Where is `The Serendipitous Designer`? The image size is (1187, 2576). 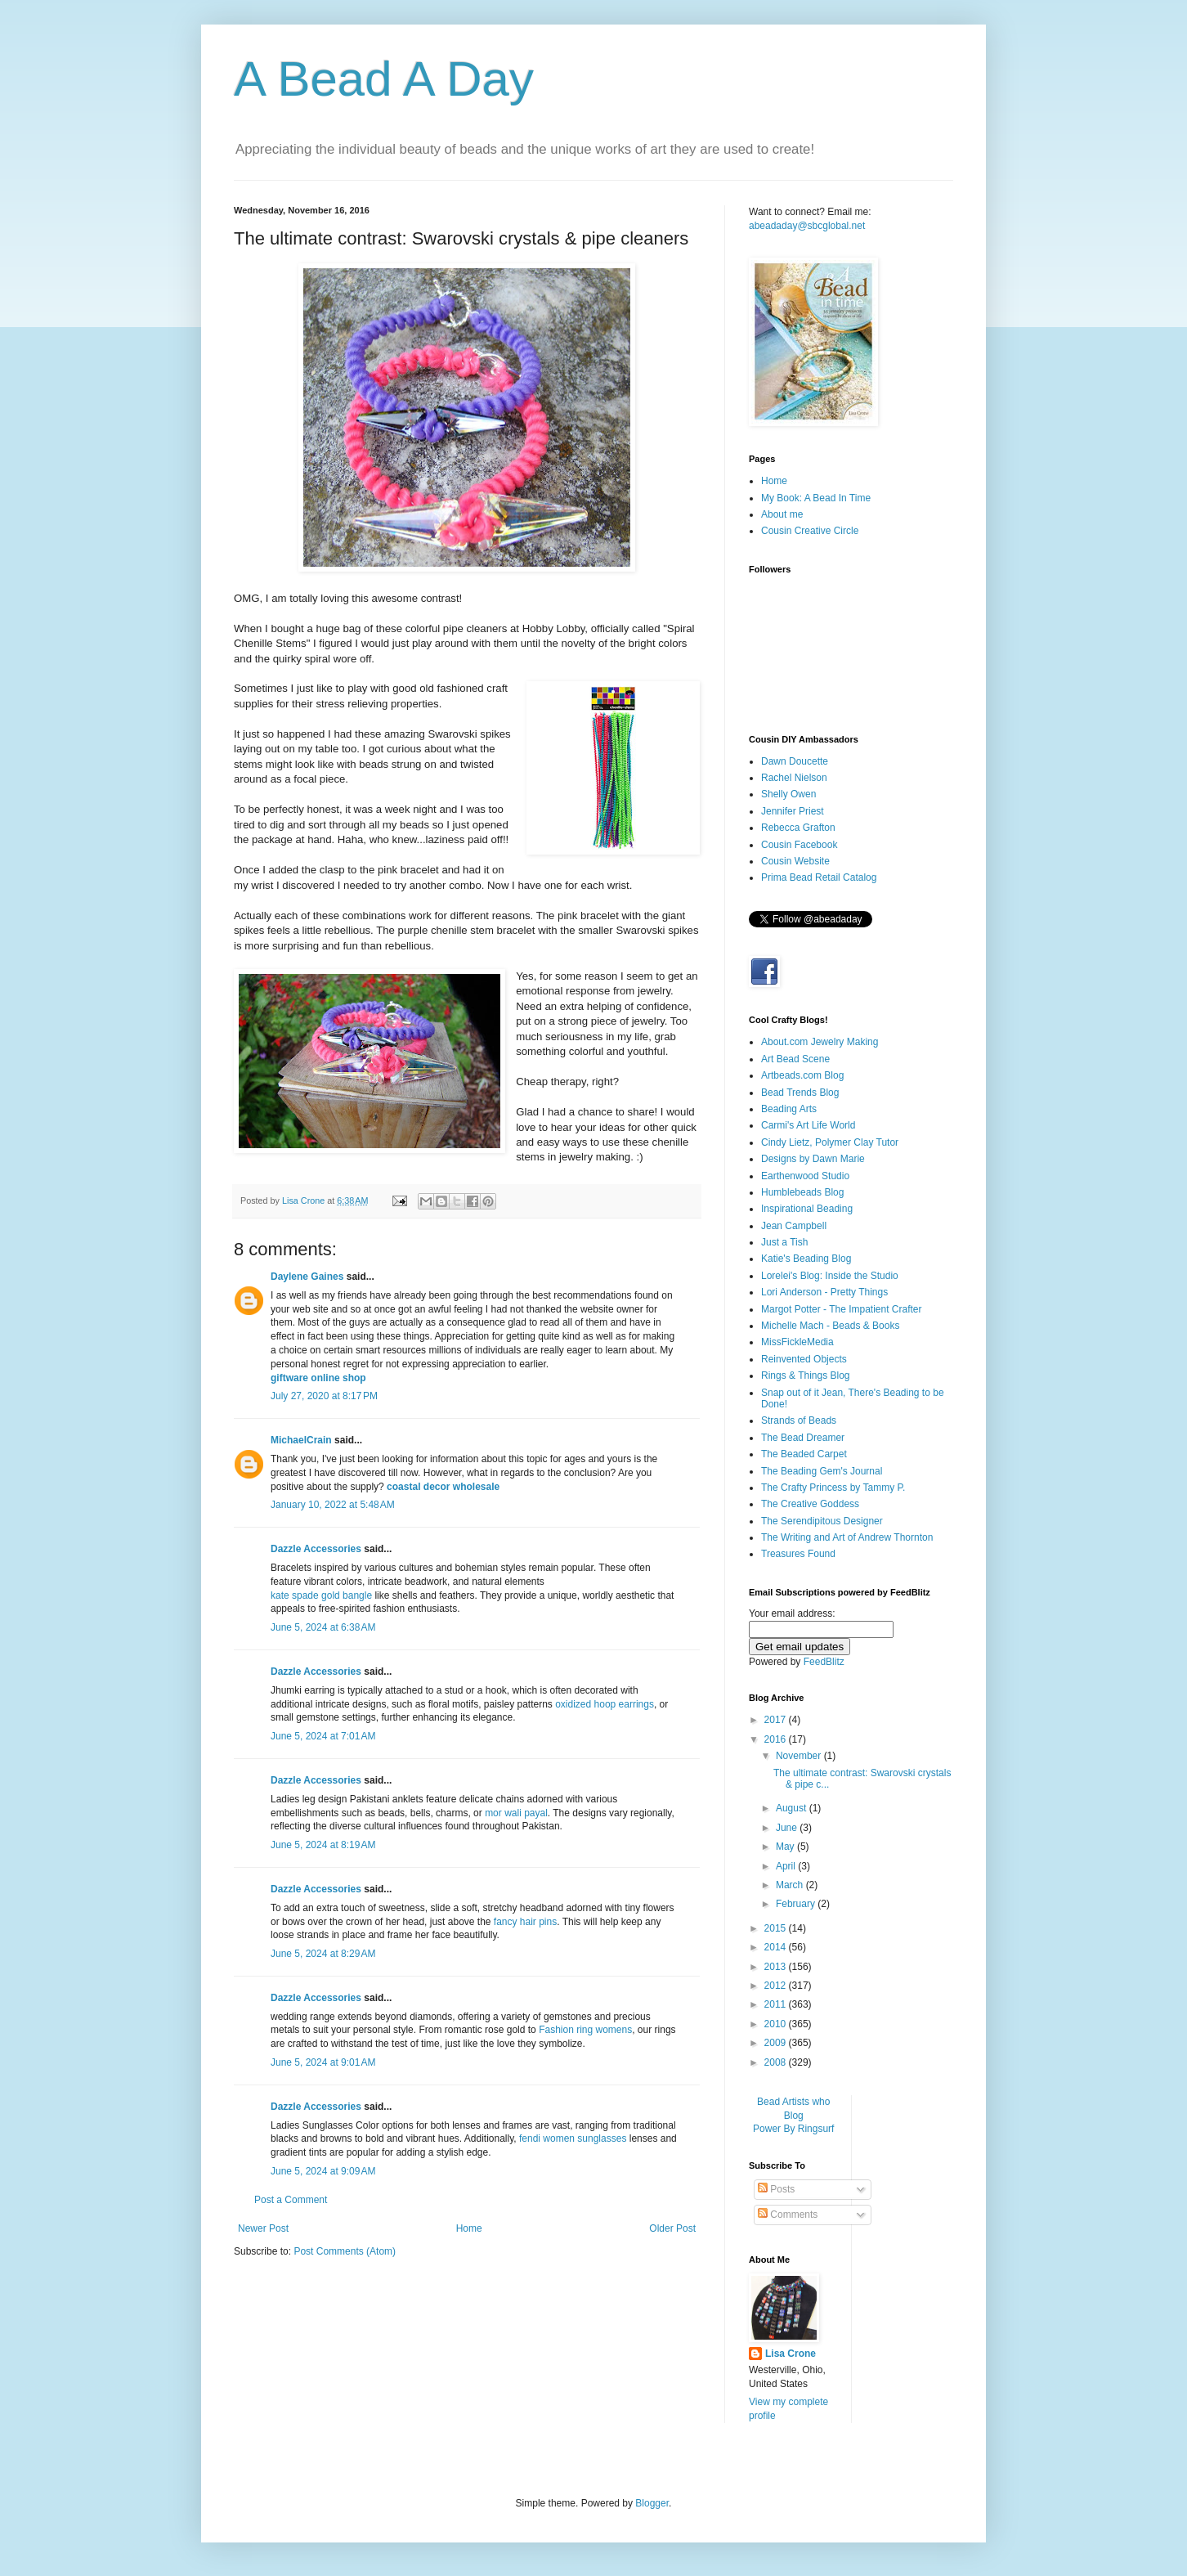
The Serendipitous Designer is located at coordinates (822, 1521).